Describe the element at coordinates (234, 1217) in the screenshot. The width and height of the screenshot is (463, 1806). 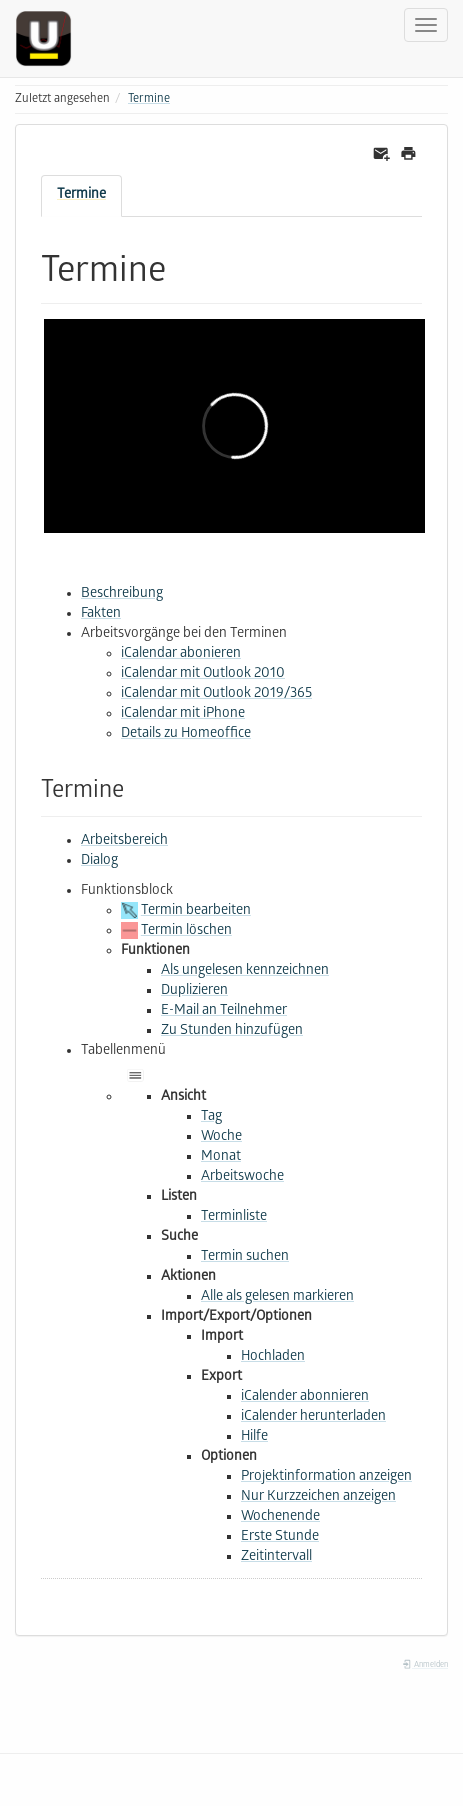
I see `Terminliste` at that location.